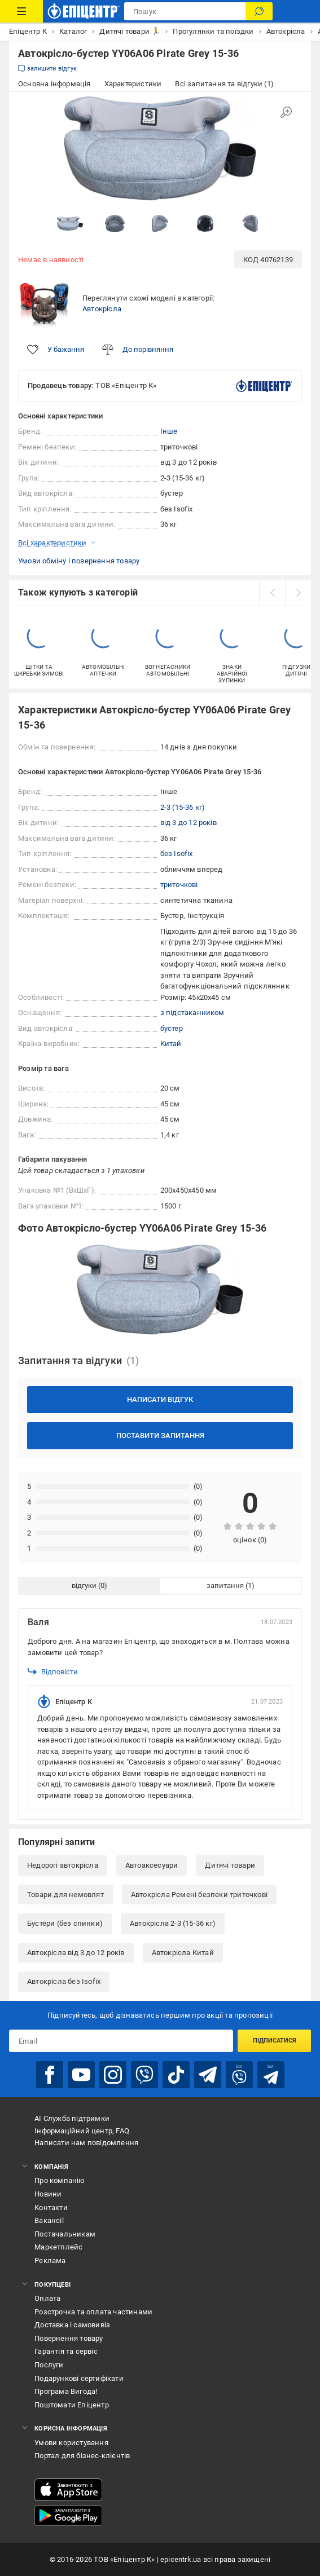  I want to click on Китай, so click(171, 1043).